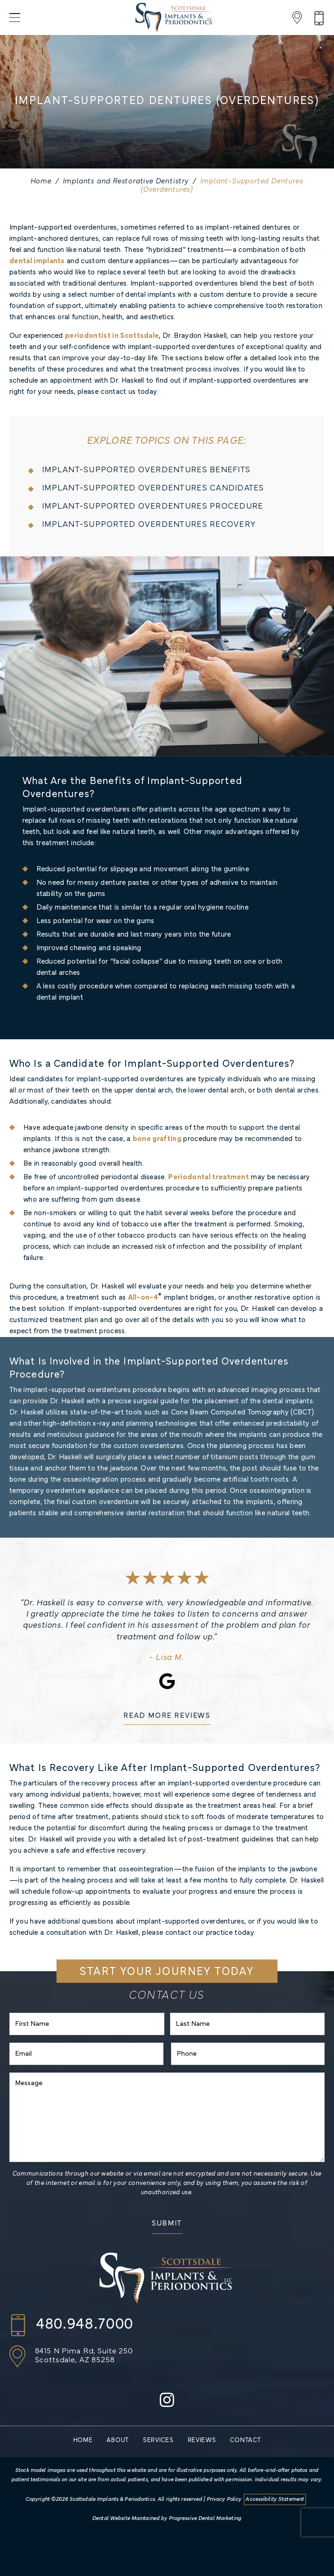 This screenshot has width=334, height=2576. I want to click on Services, so click(158, 2440).